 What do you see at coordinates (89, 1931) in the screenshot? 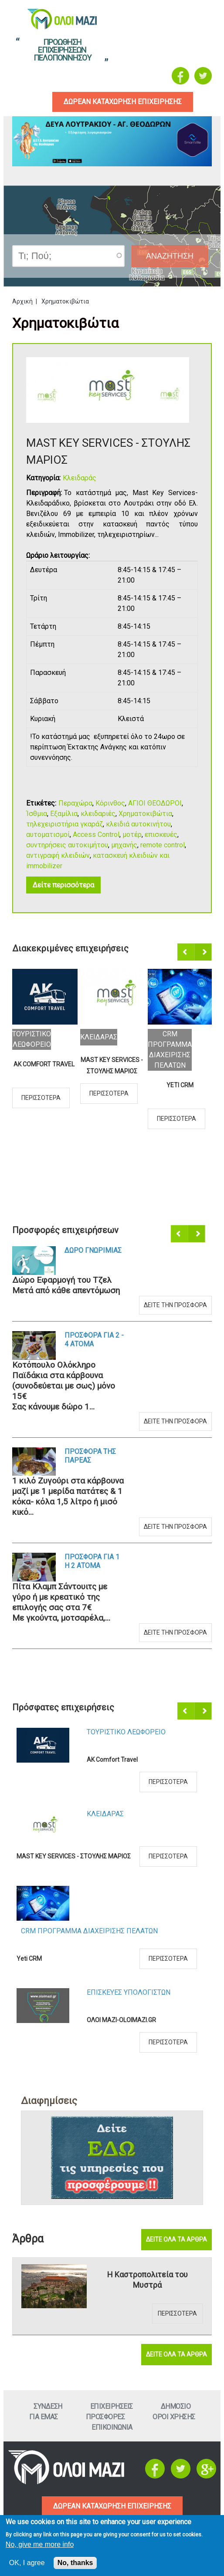
I see `CRM ΠΡΟΓΡΑΜΜΑ ΔΙΑΧΕΙΡΙΣΗΣ ΠΕΛΑΤΩΝ` at bounding box center [89, 1931].